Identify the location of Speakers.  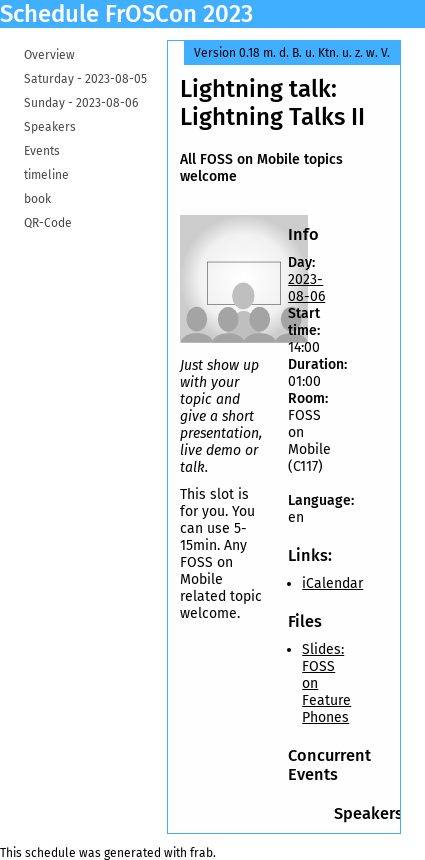
(50, 127).